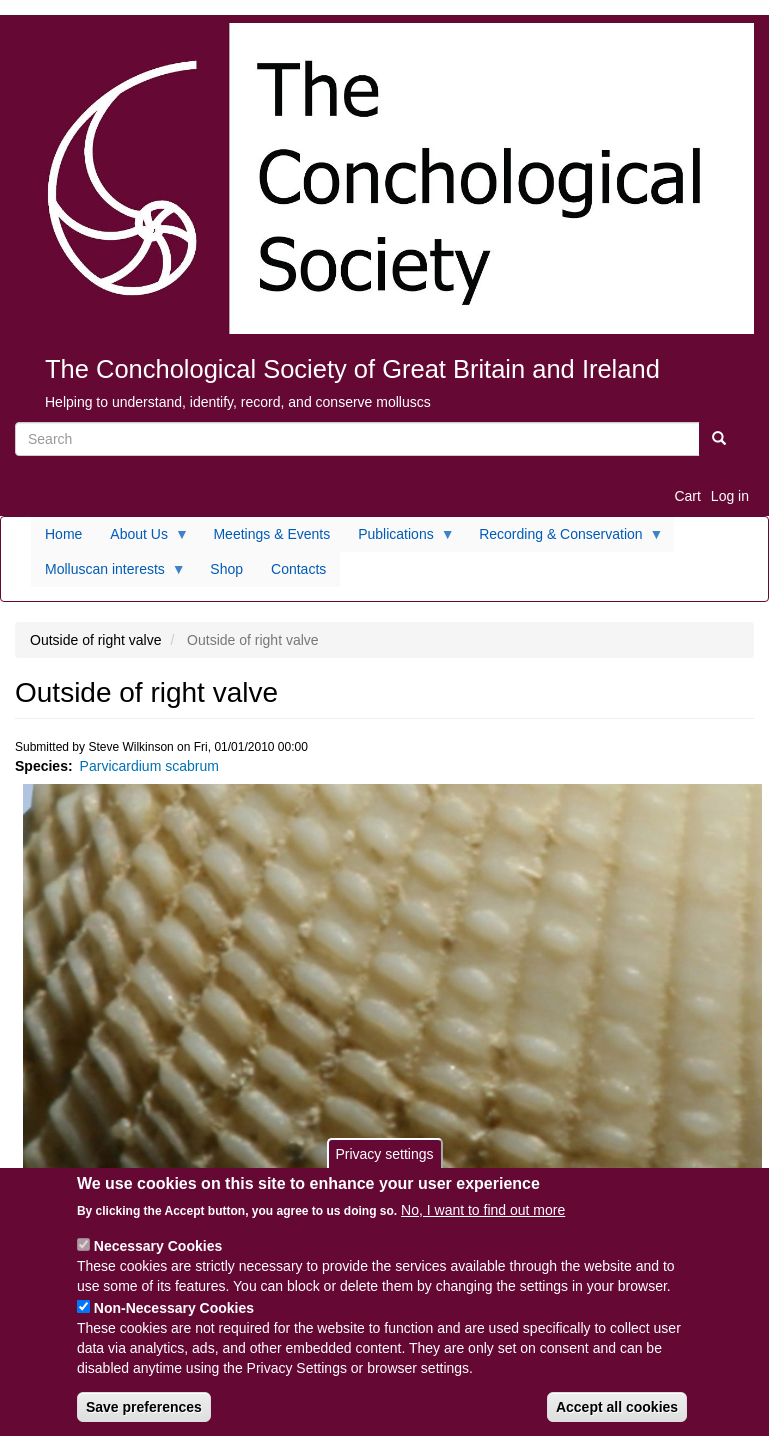  I want to click on Cart, so click(687, 496).